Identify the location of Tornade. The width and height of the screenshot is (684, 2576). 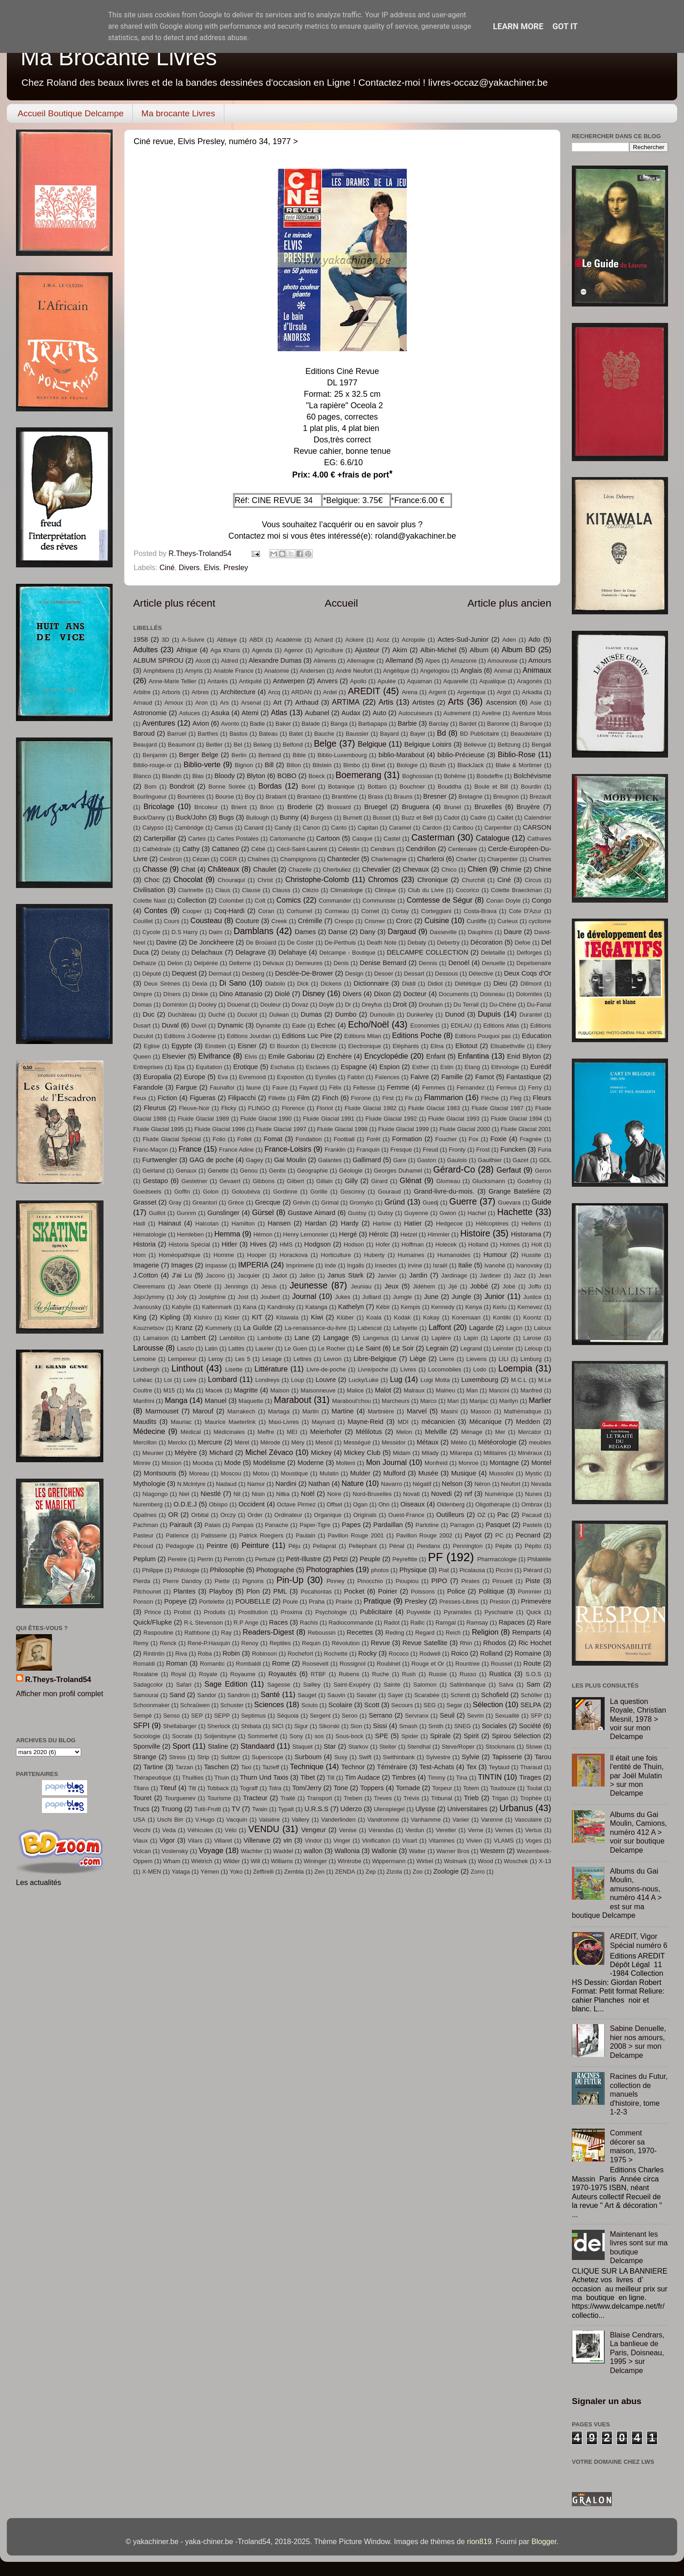
(408, 1788).